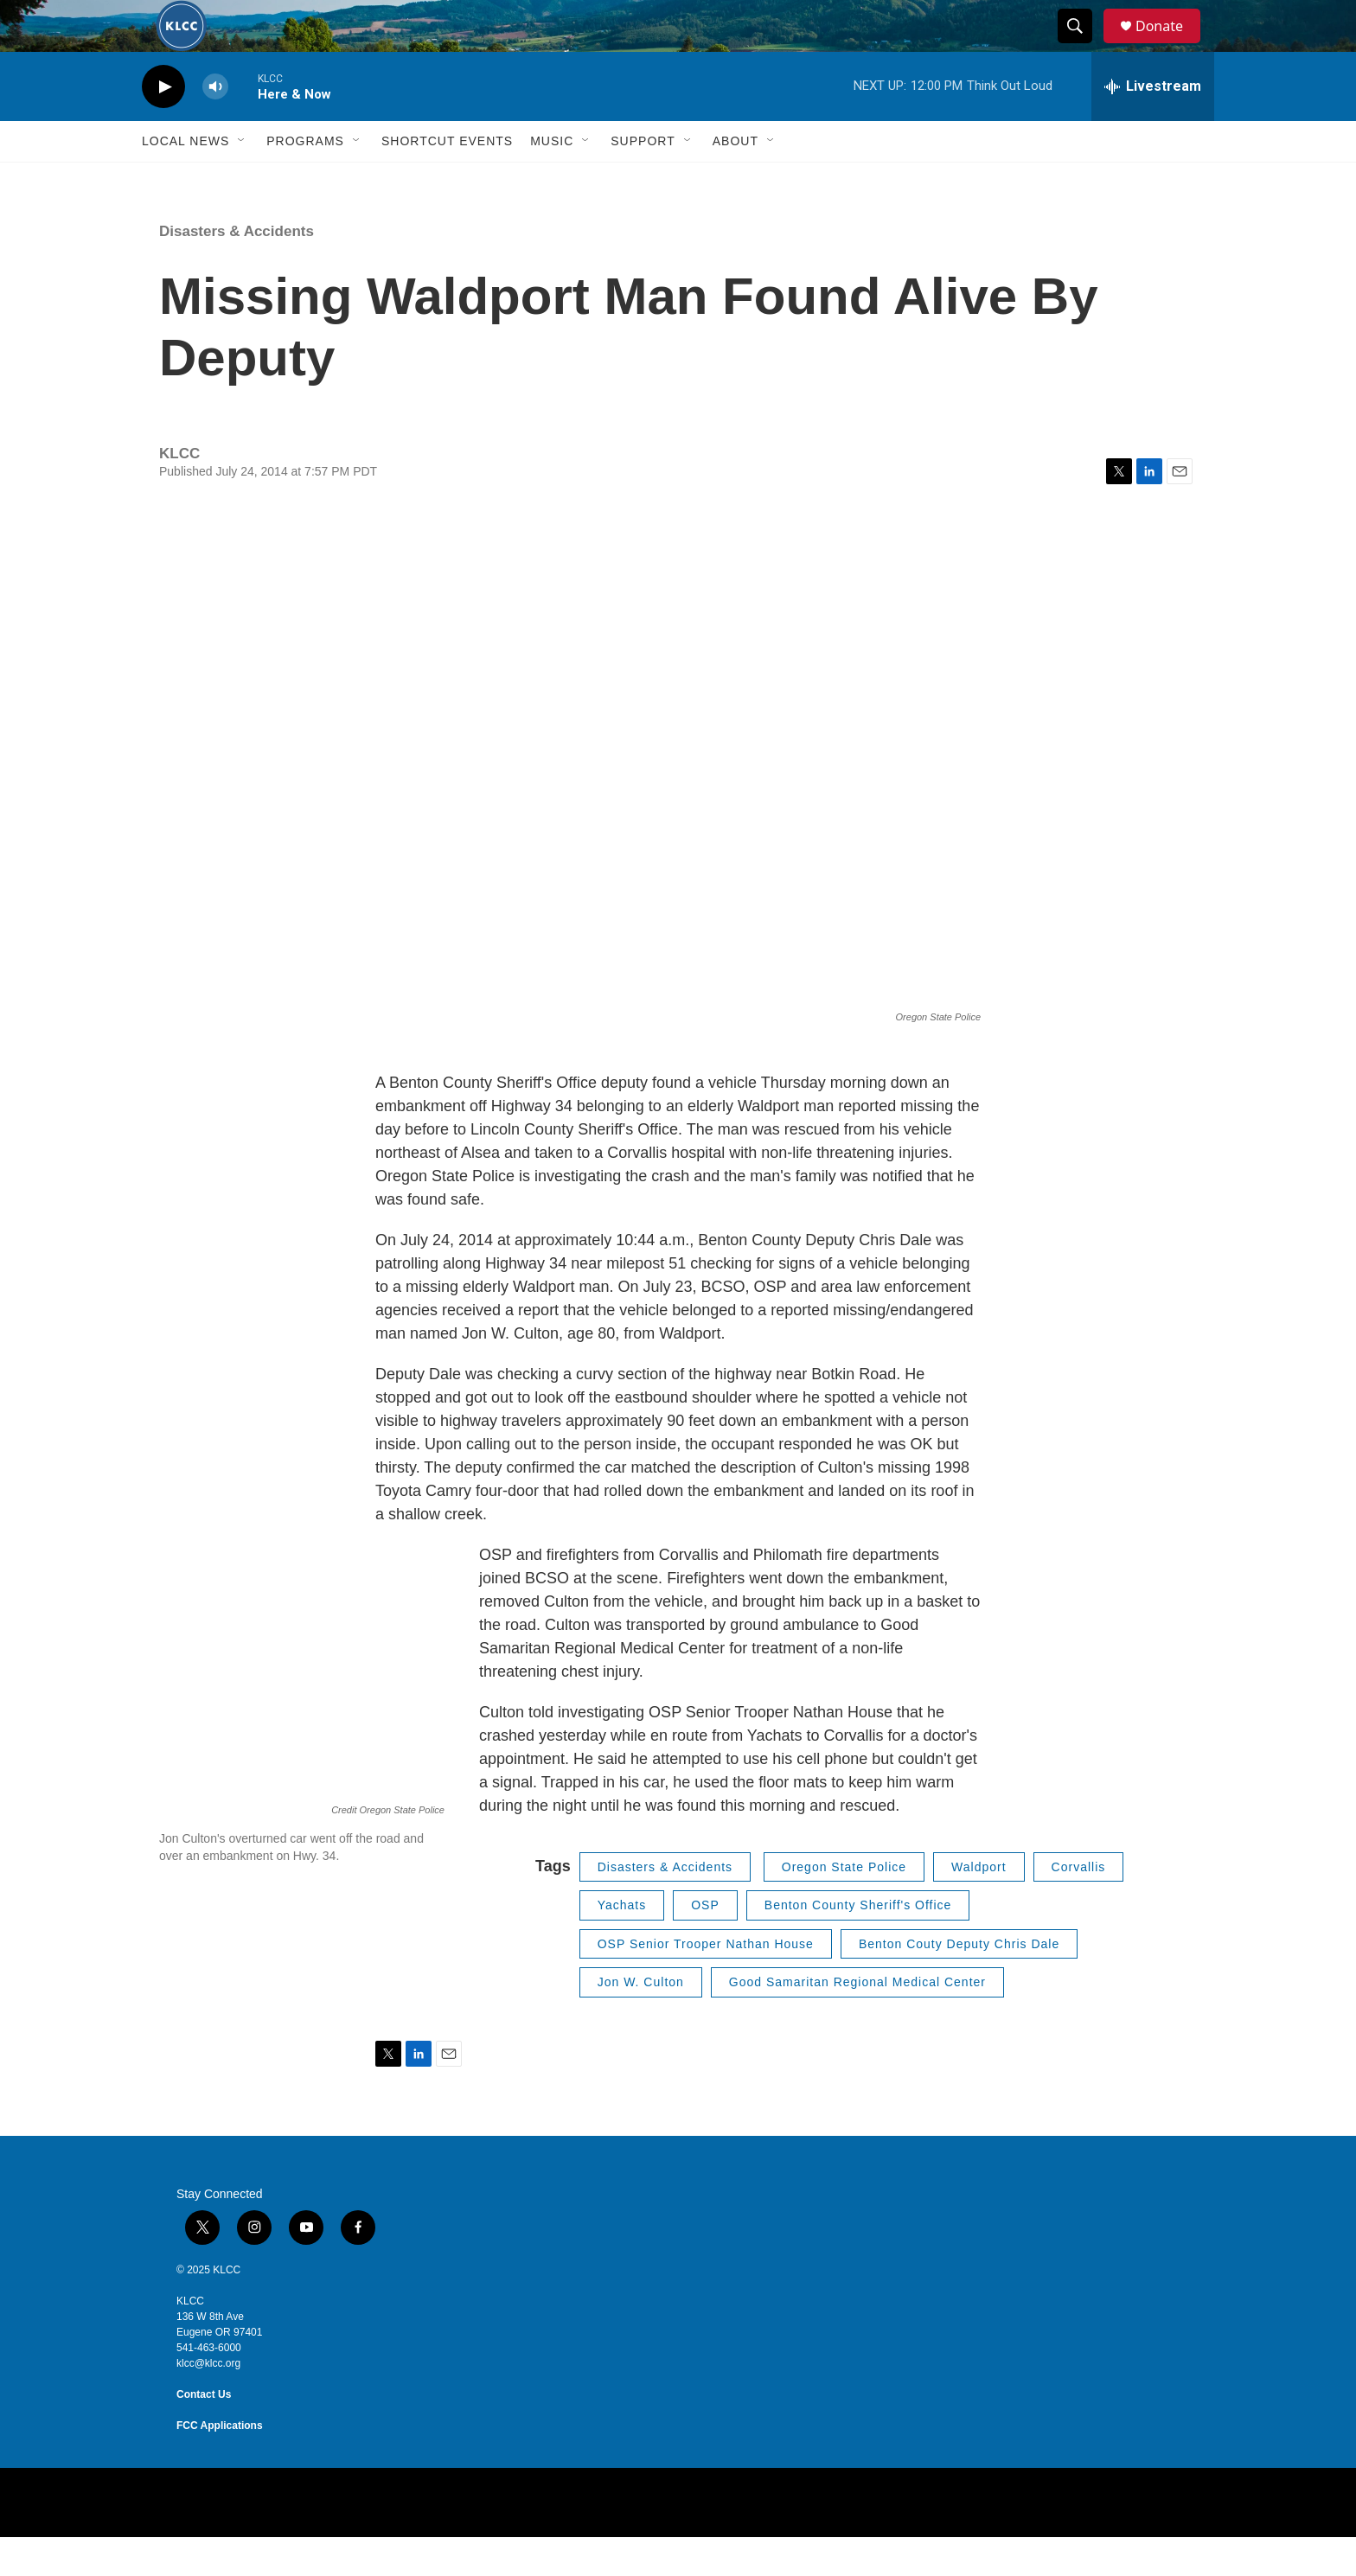 This screenshot has width=1356, height=2576. What do you see at coordinates (1082, 46) in the screenshot?
I see `[header-search-icon]` at bounding box center [1082, 46].